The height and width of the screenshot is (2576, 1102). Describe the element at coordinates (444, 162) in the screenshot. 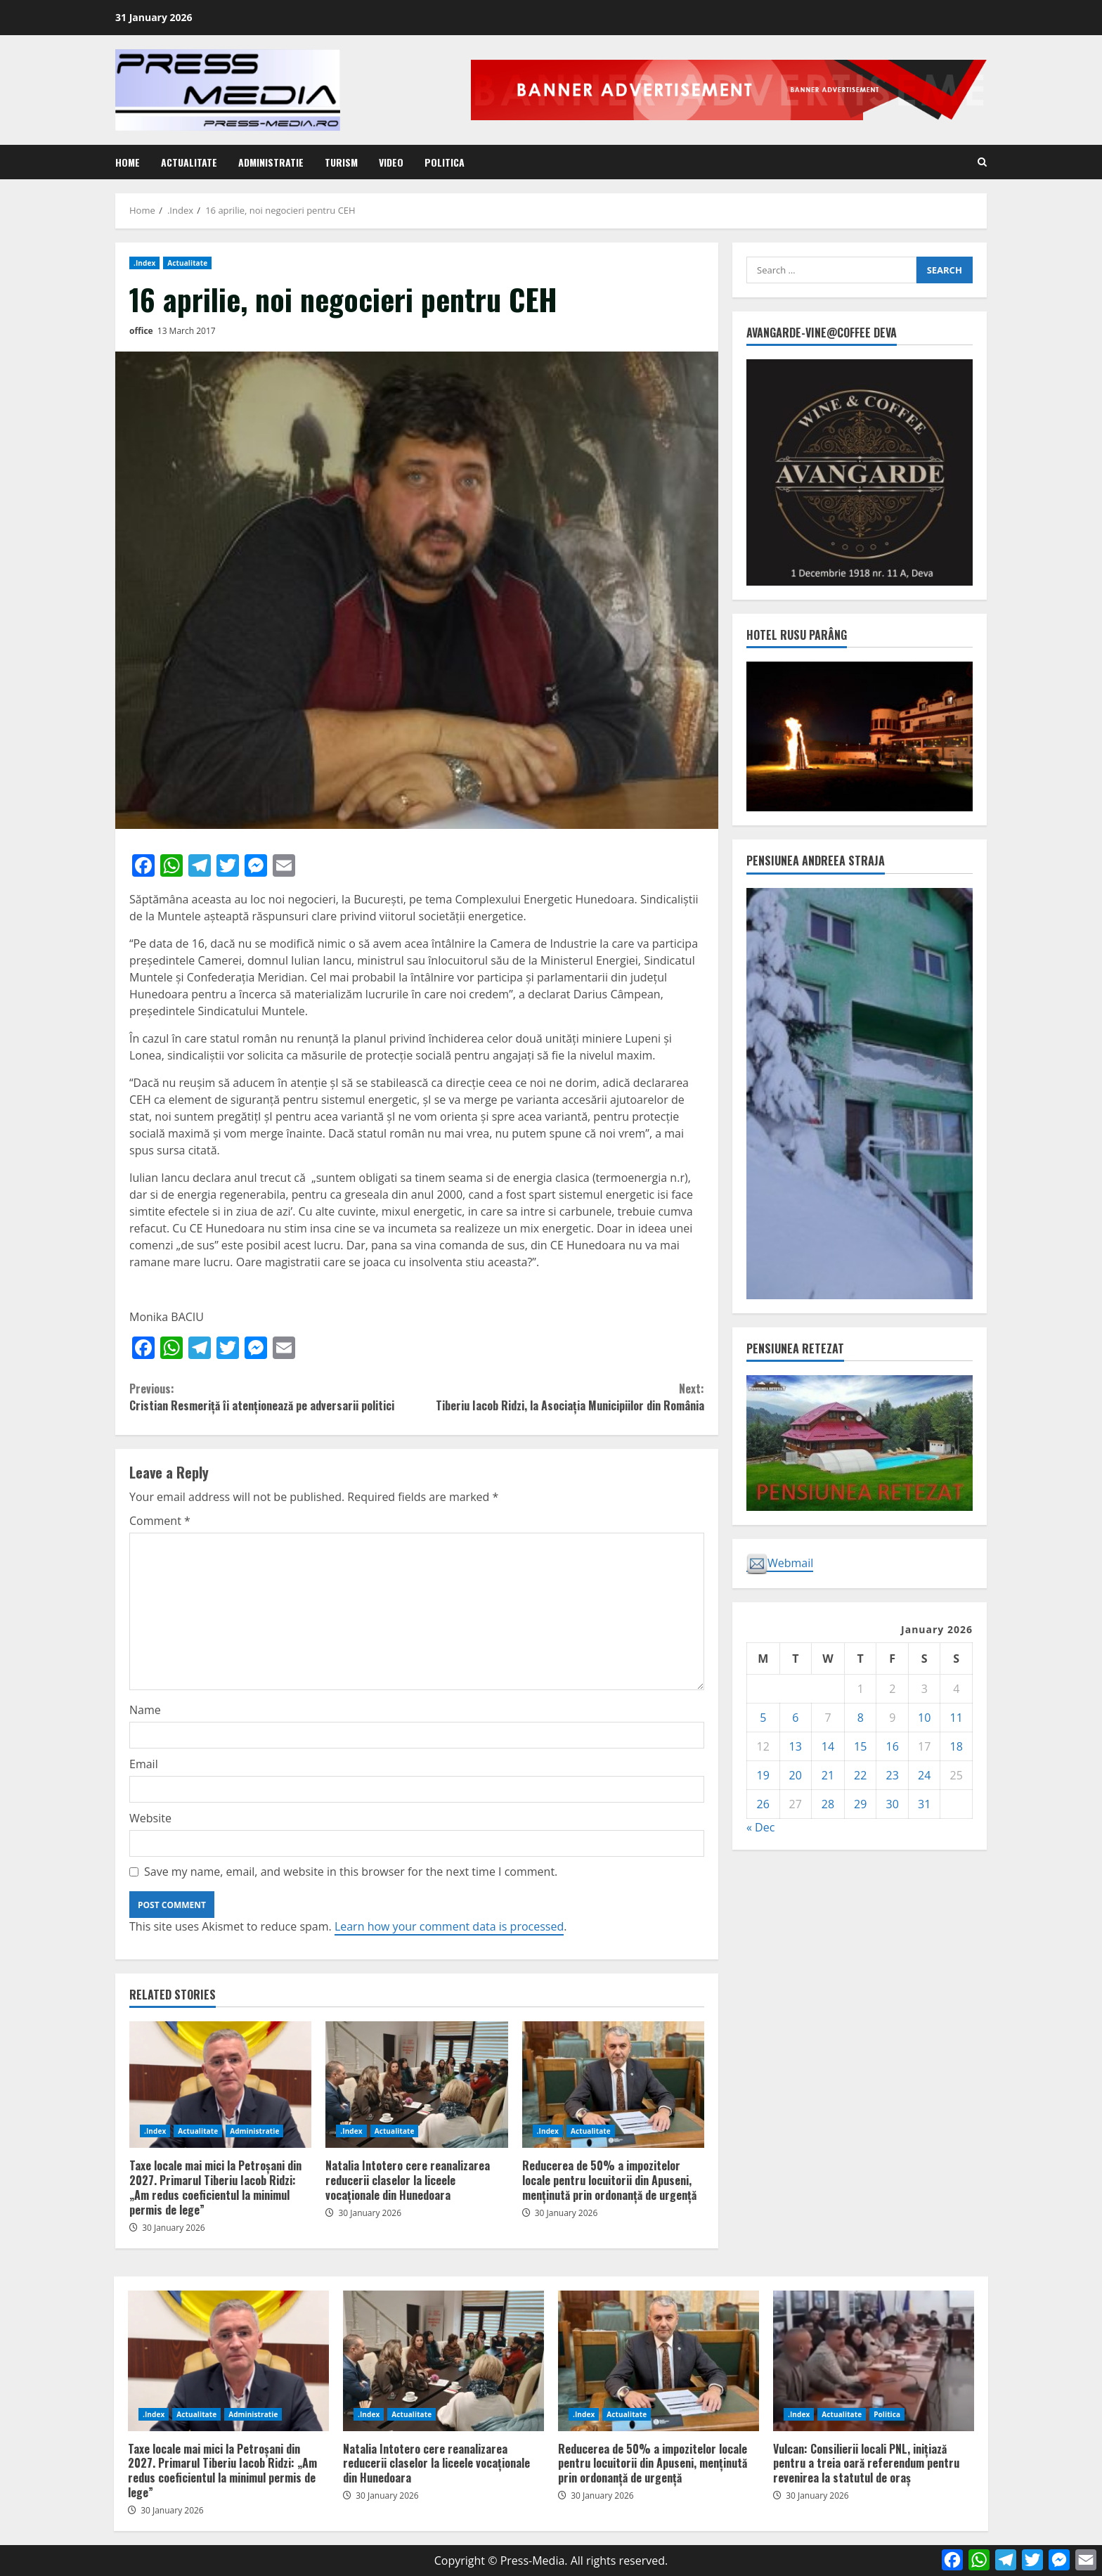

I see `Politica` at that location.